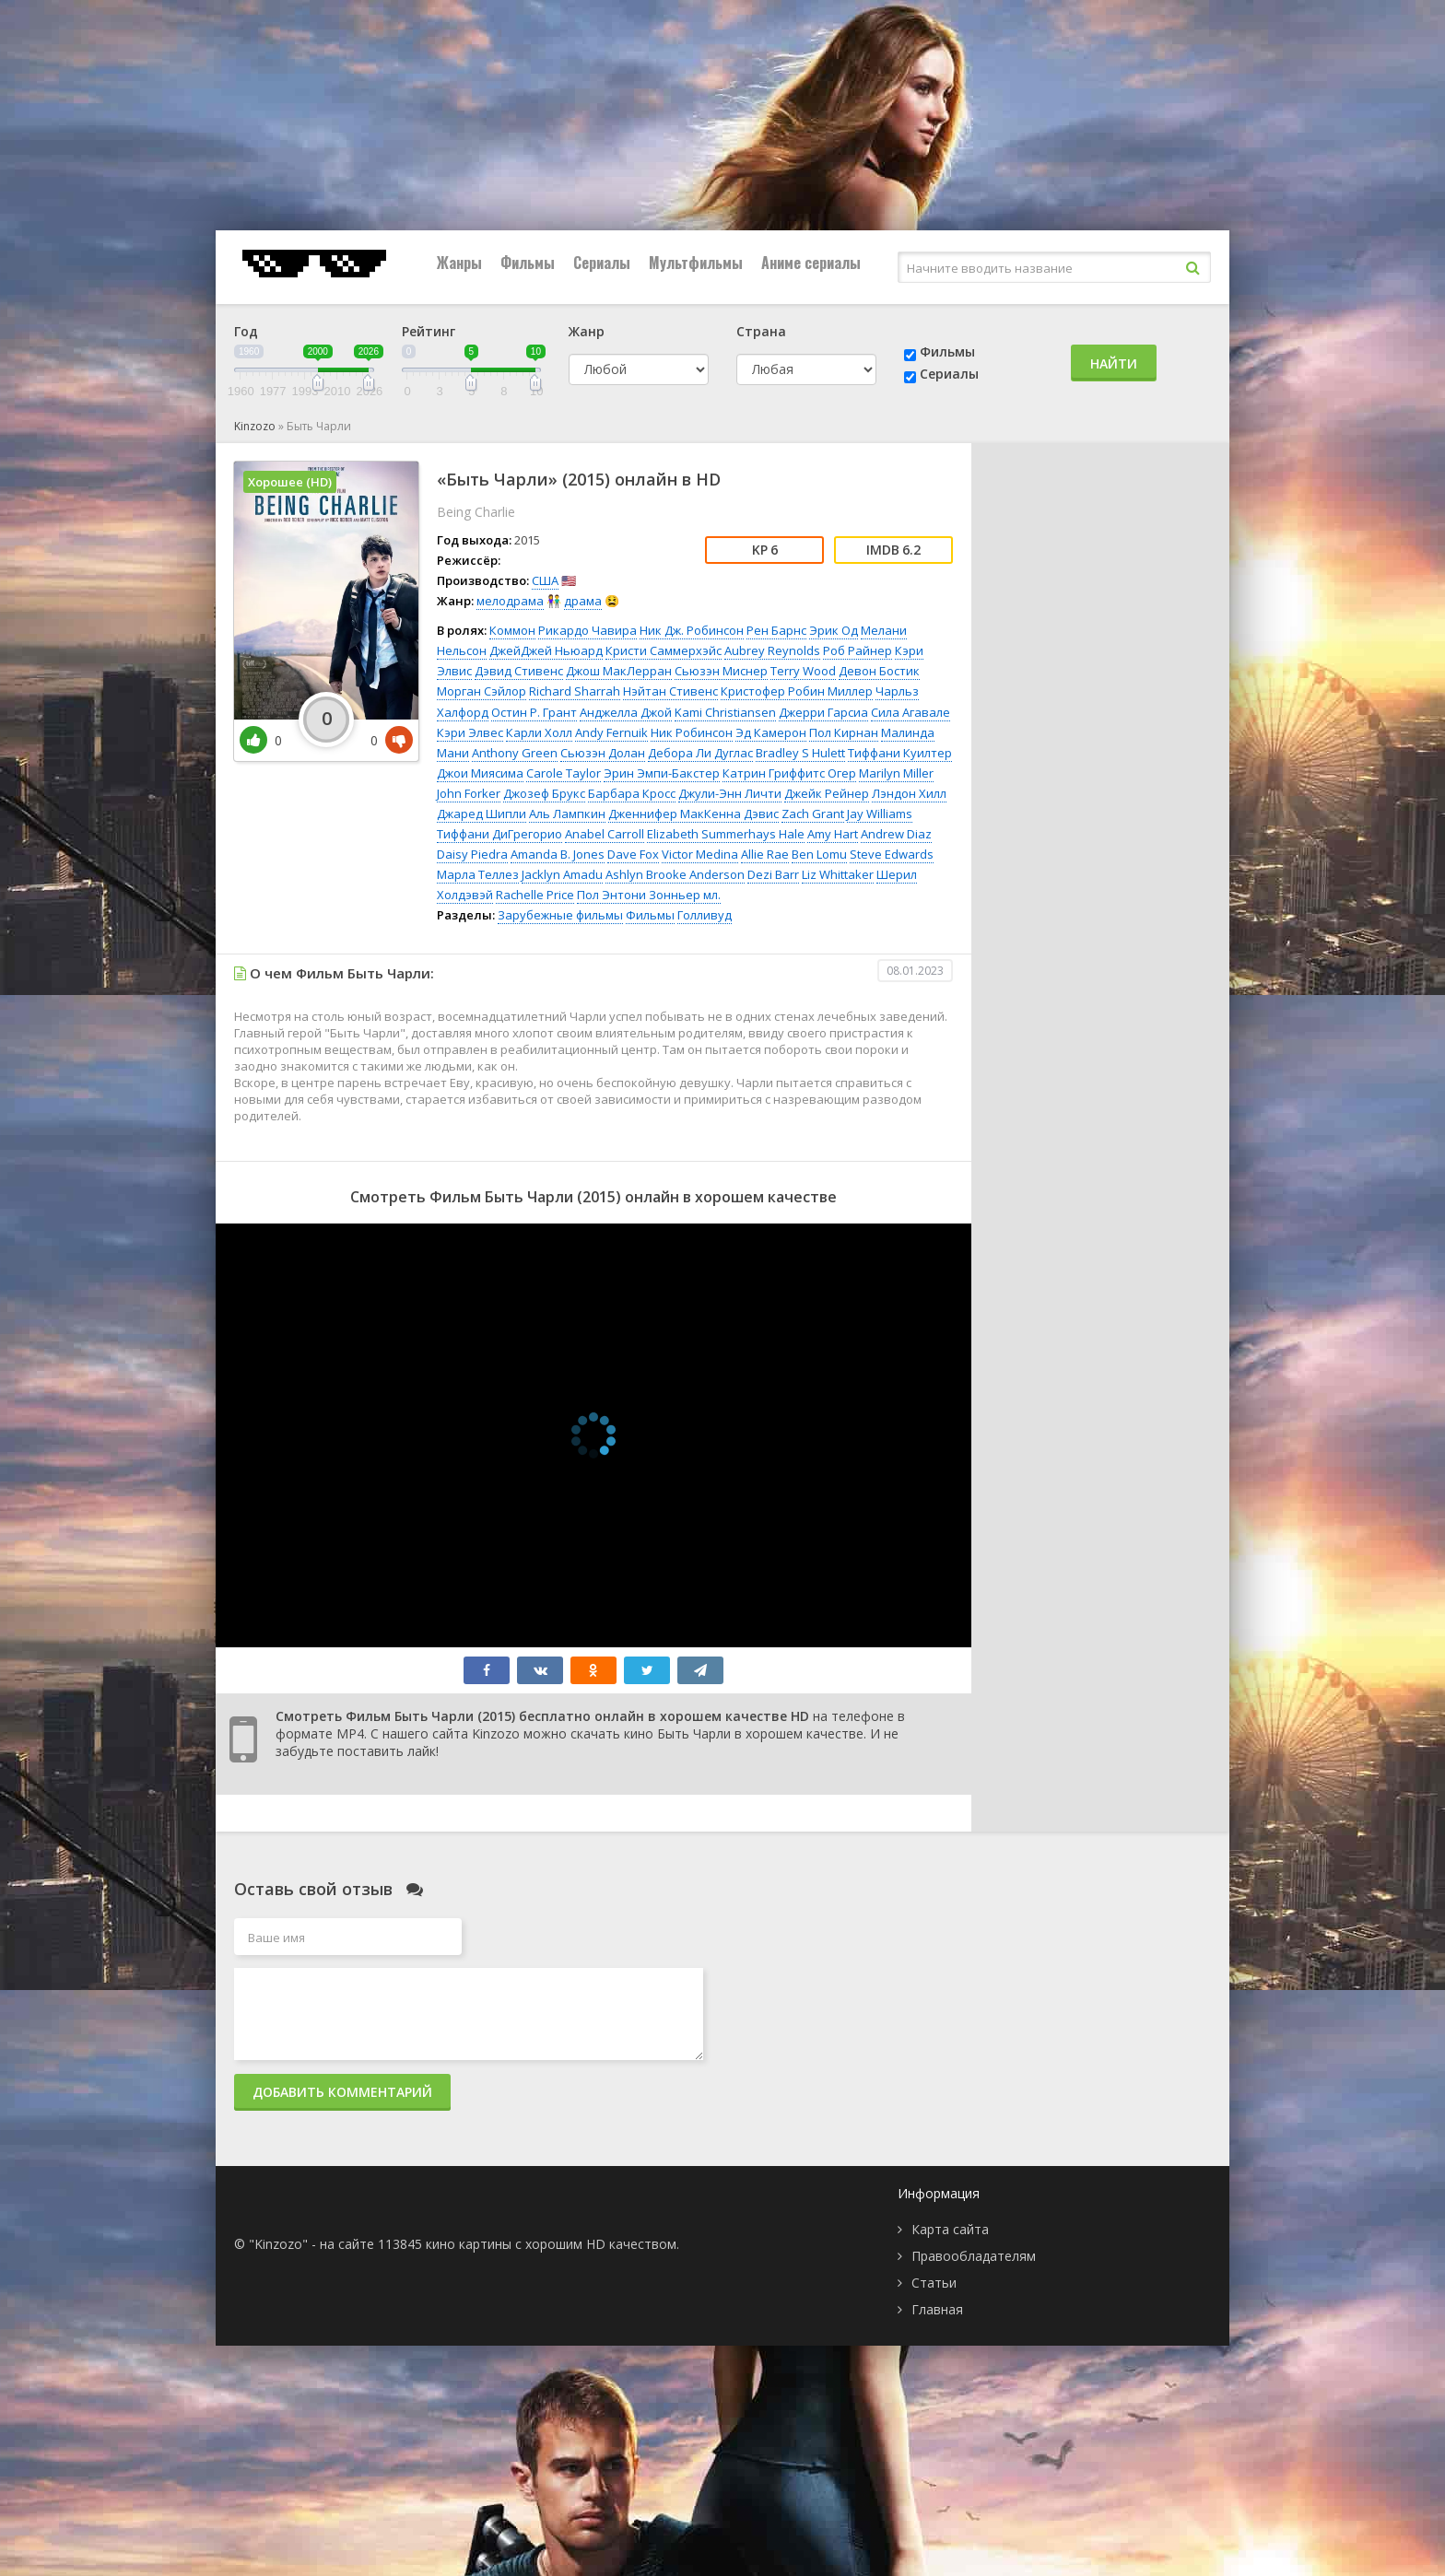  Describe the element at coordinates (468, 793) in the screenshot. I see `John Forker` at that location.